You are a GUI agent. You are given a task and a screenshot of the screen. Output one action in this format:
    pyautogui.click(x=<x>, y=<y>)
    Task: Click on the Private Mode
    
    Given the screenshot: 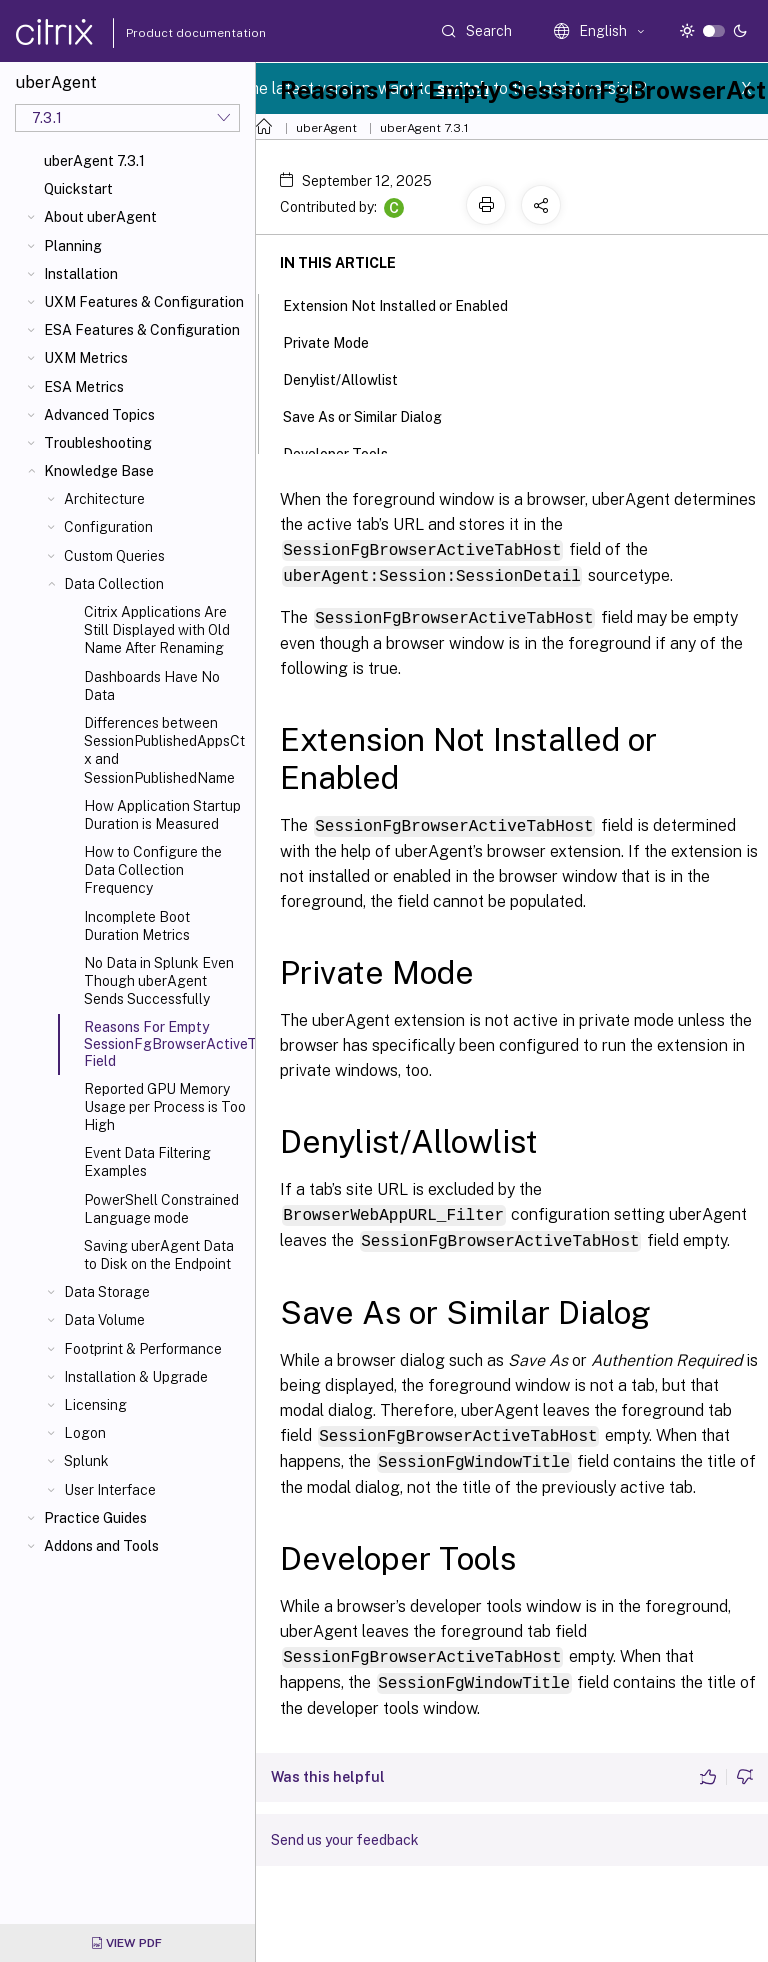 What is the action you would take?
    pyautogui.click(x=337, y=341)
    